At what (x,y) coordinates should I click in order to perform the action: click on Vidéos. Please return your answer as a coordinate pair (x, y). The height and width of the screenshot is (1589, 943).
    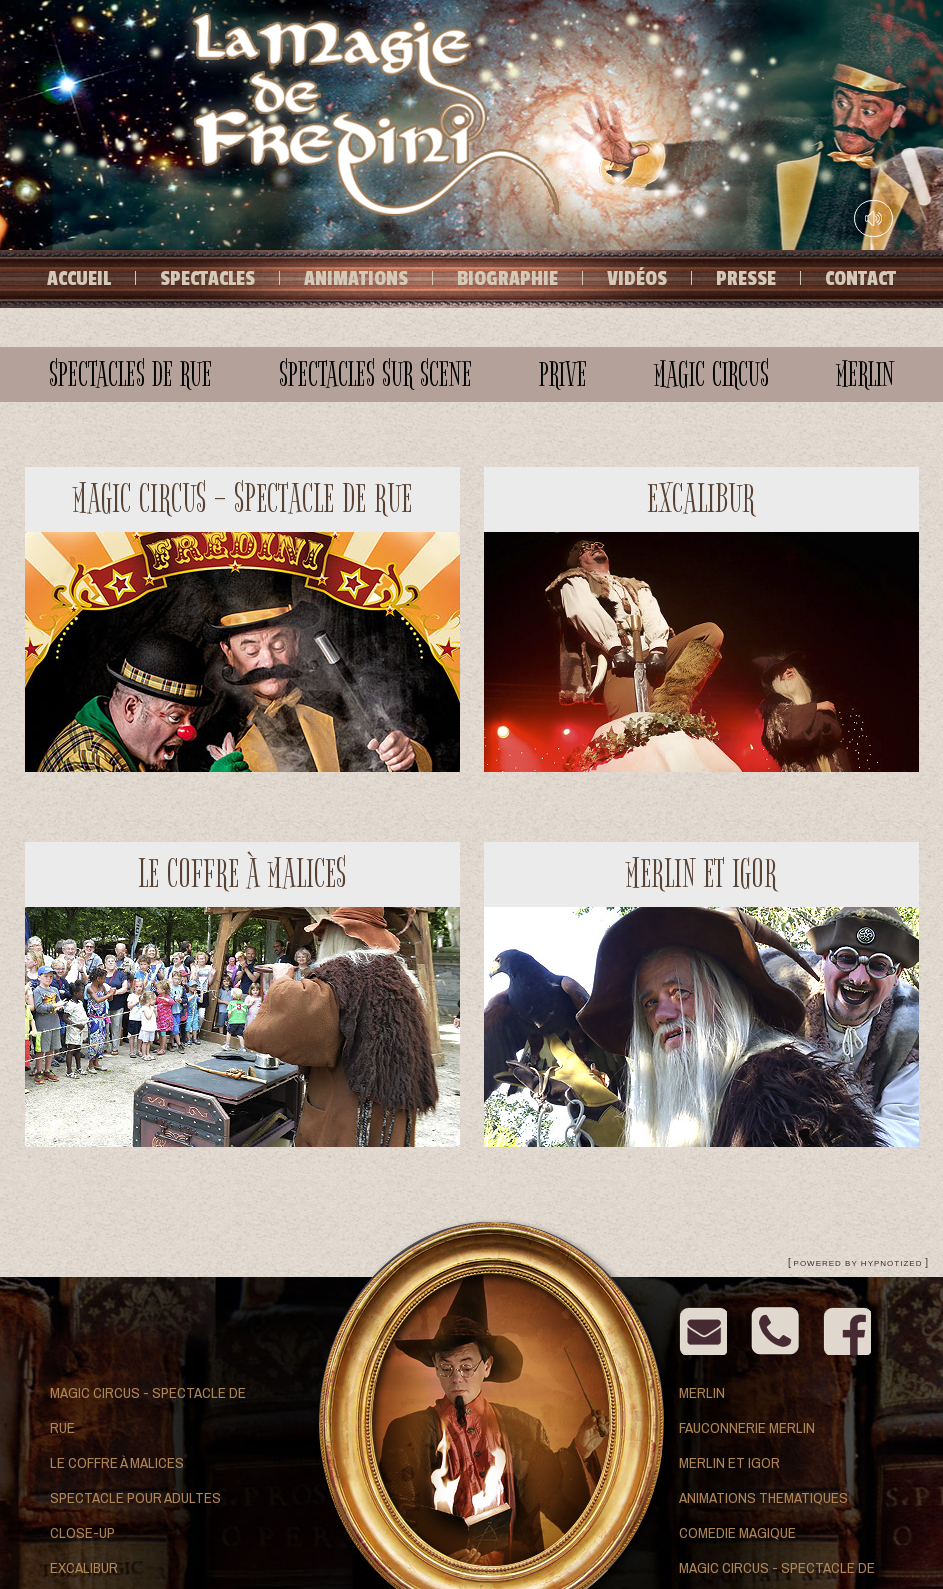
    Looking at the image, I should click on (637, 279).